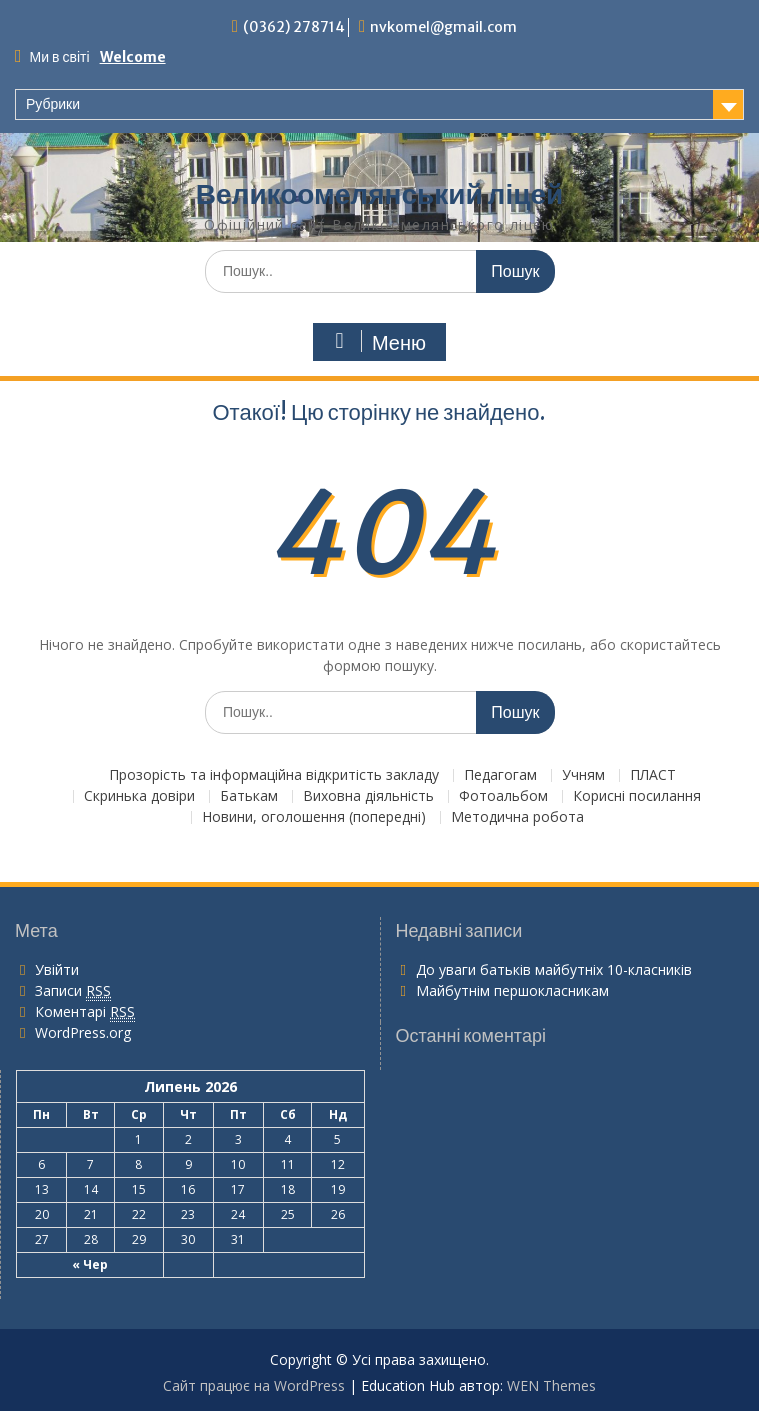  What do you see at coordinates (637, 796) in the screenshot?
I see `Корисні посилання` at bounding box center [637, 796].